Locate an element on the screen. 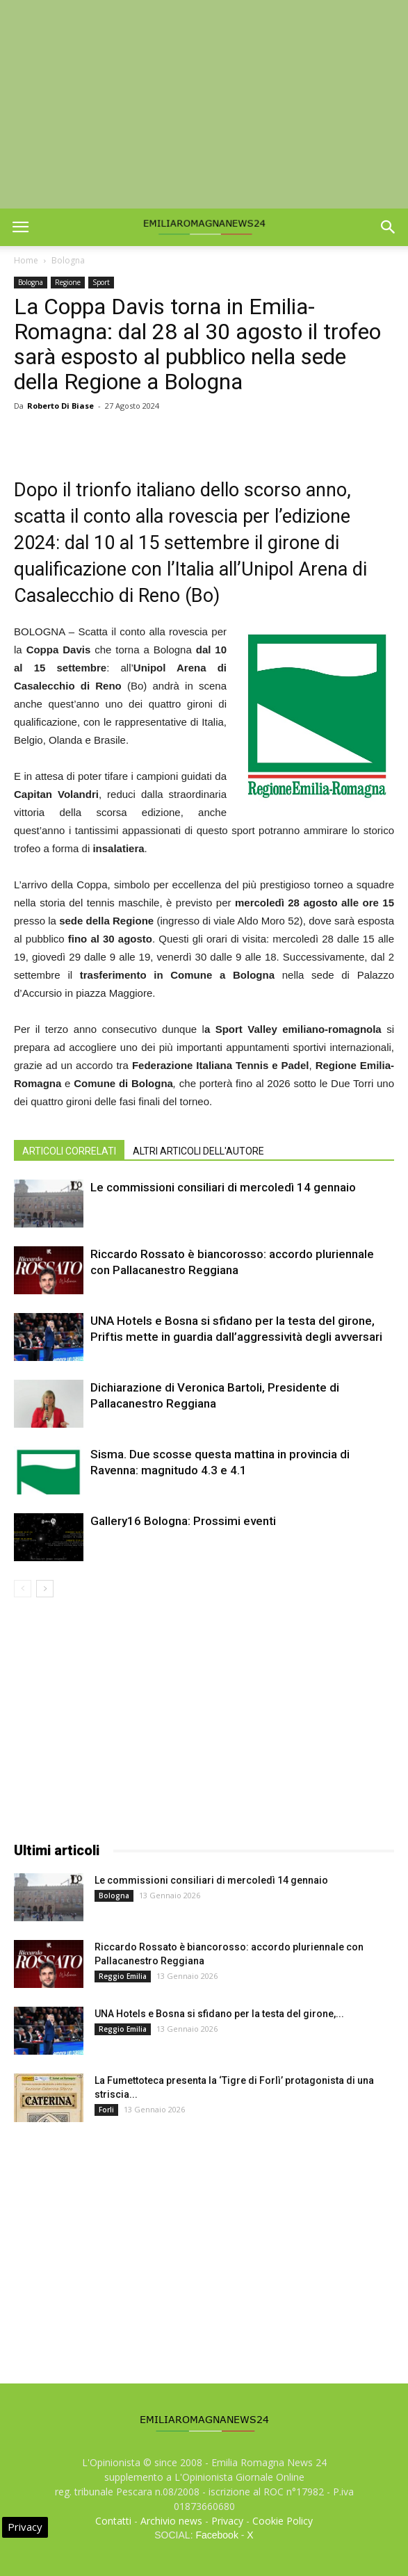 This screenshot has width=408, height=2576. Forli is located at coordinates (106, 2109).